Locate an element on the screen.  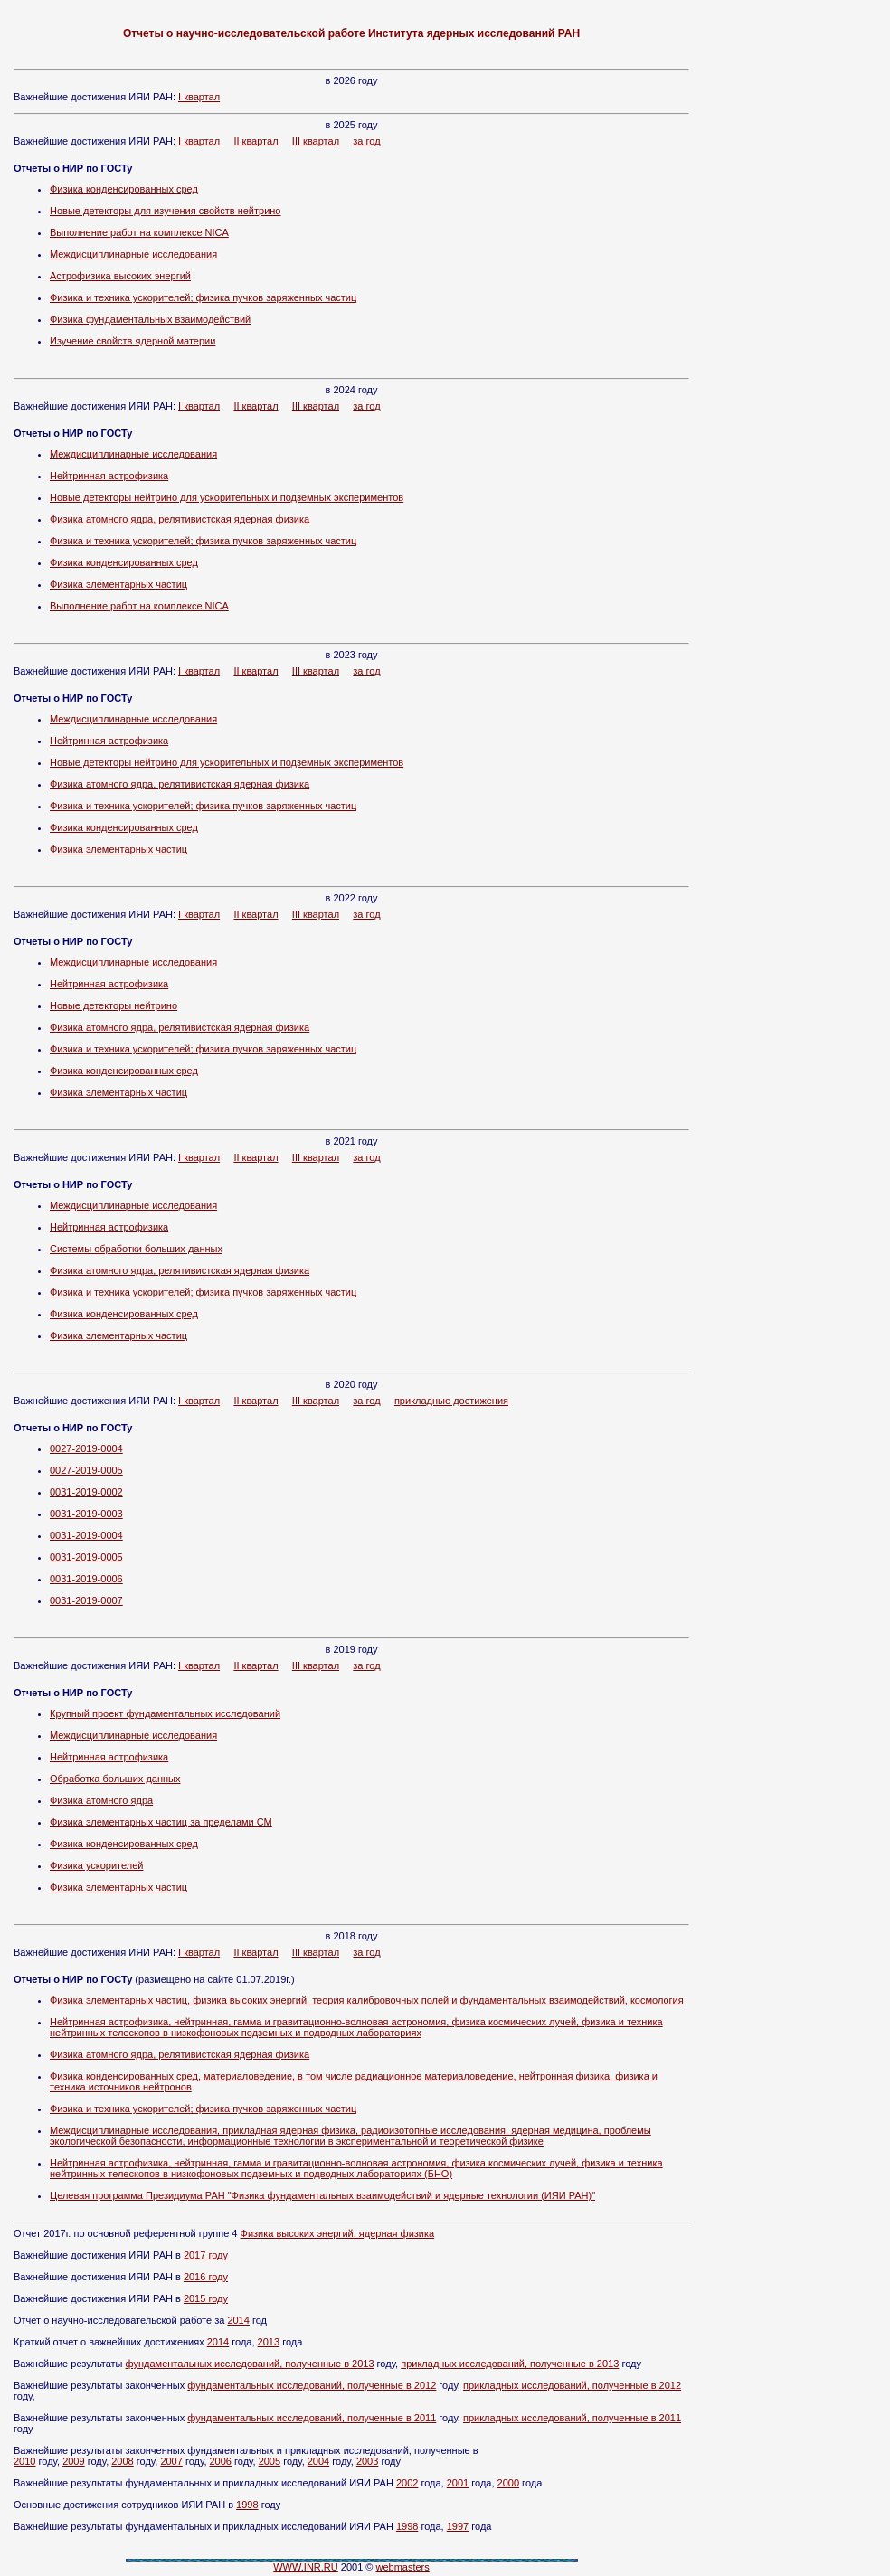
Выполнение работ на комплексе NICA is located at coordinates (139, 232).